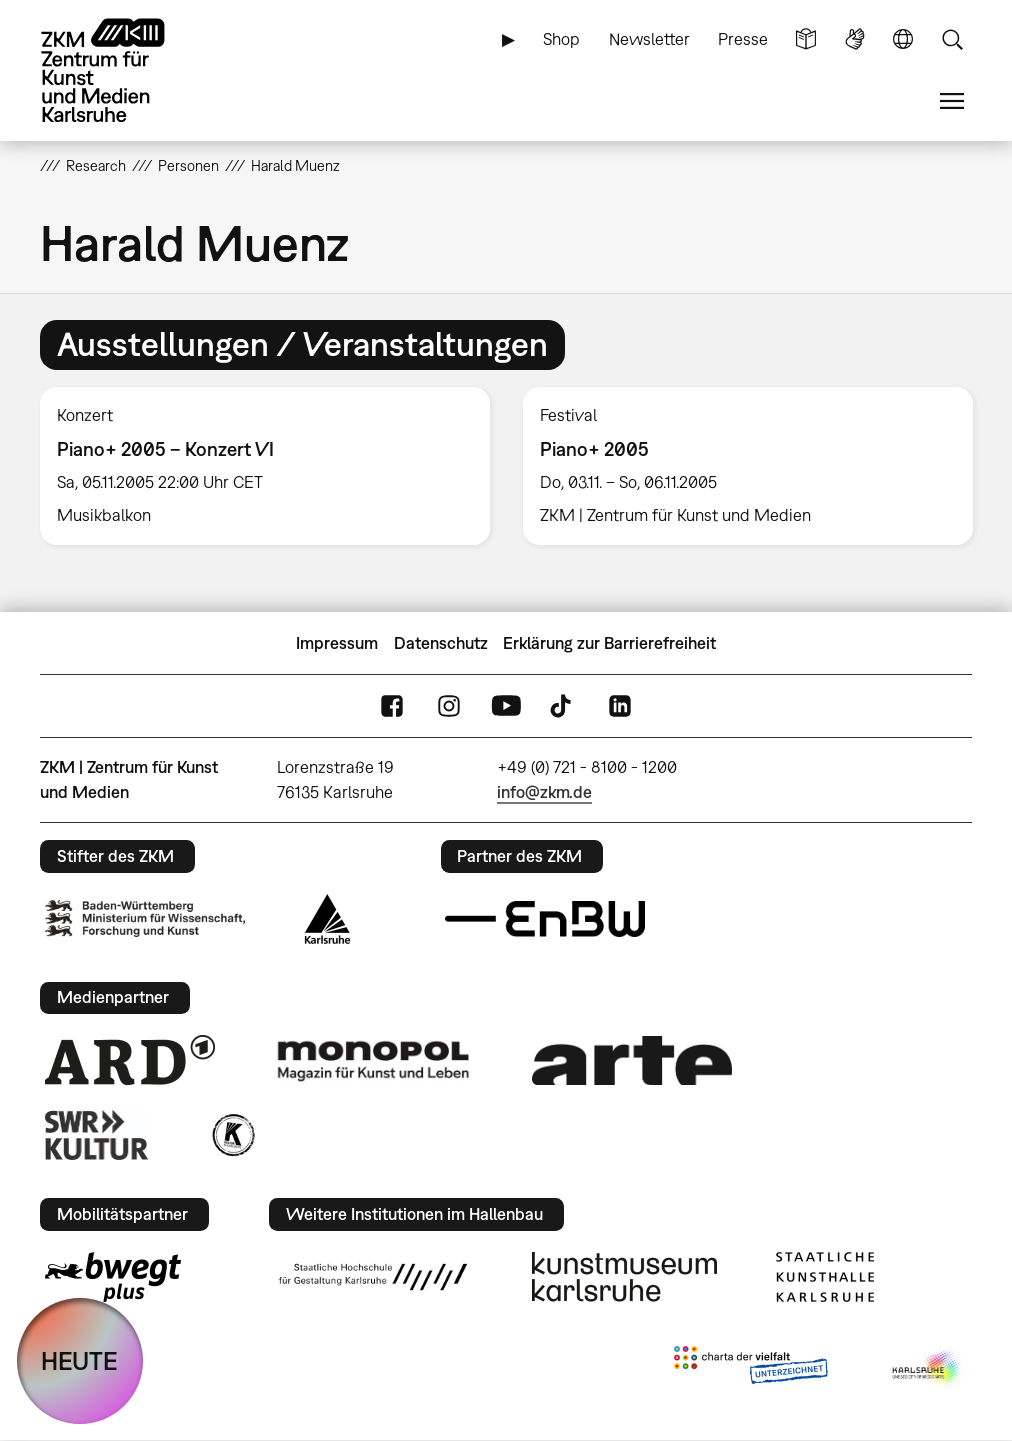  What do you see at coordinates (952, 101) in the screenshot?
I see `Menü` at bounding box center [952, 101].